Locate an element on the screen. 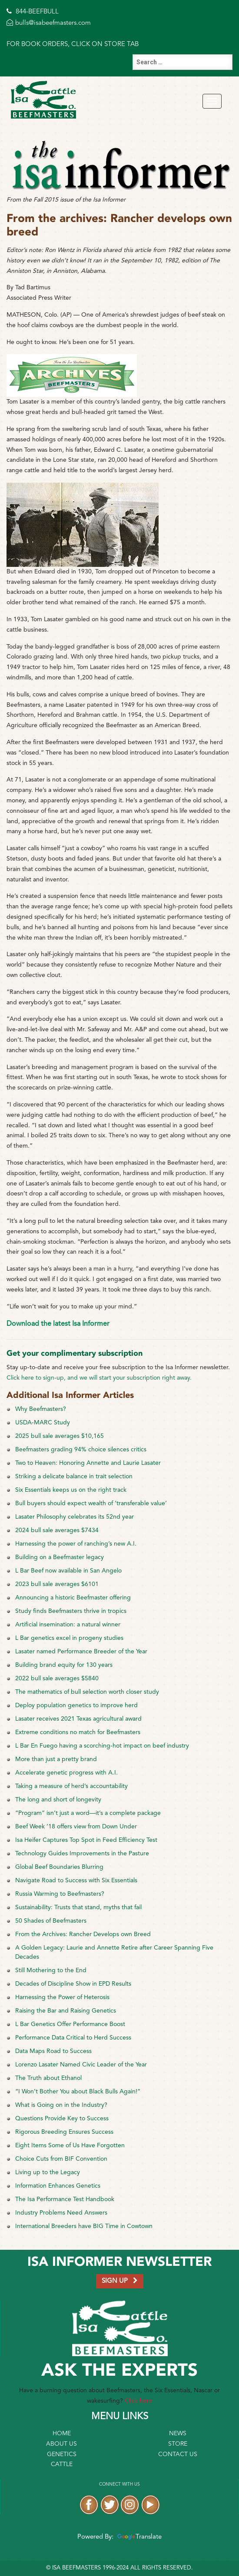 Image resolution: width=239 pixels, height=2576 pixels. What is Going on in the Industry? is located at coordinates (61, 2105).